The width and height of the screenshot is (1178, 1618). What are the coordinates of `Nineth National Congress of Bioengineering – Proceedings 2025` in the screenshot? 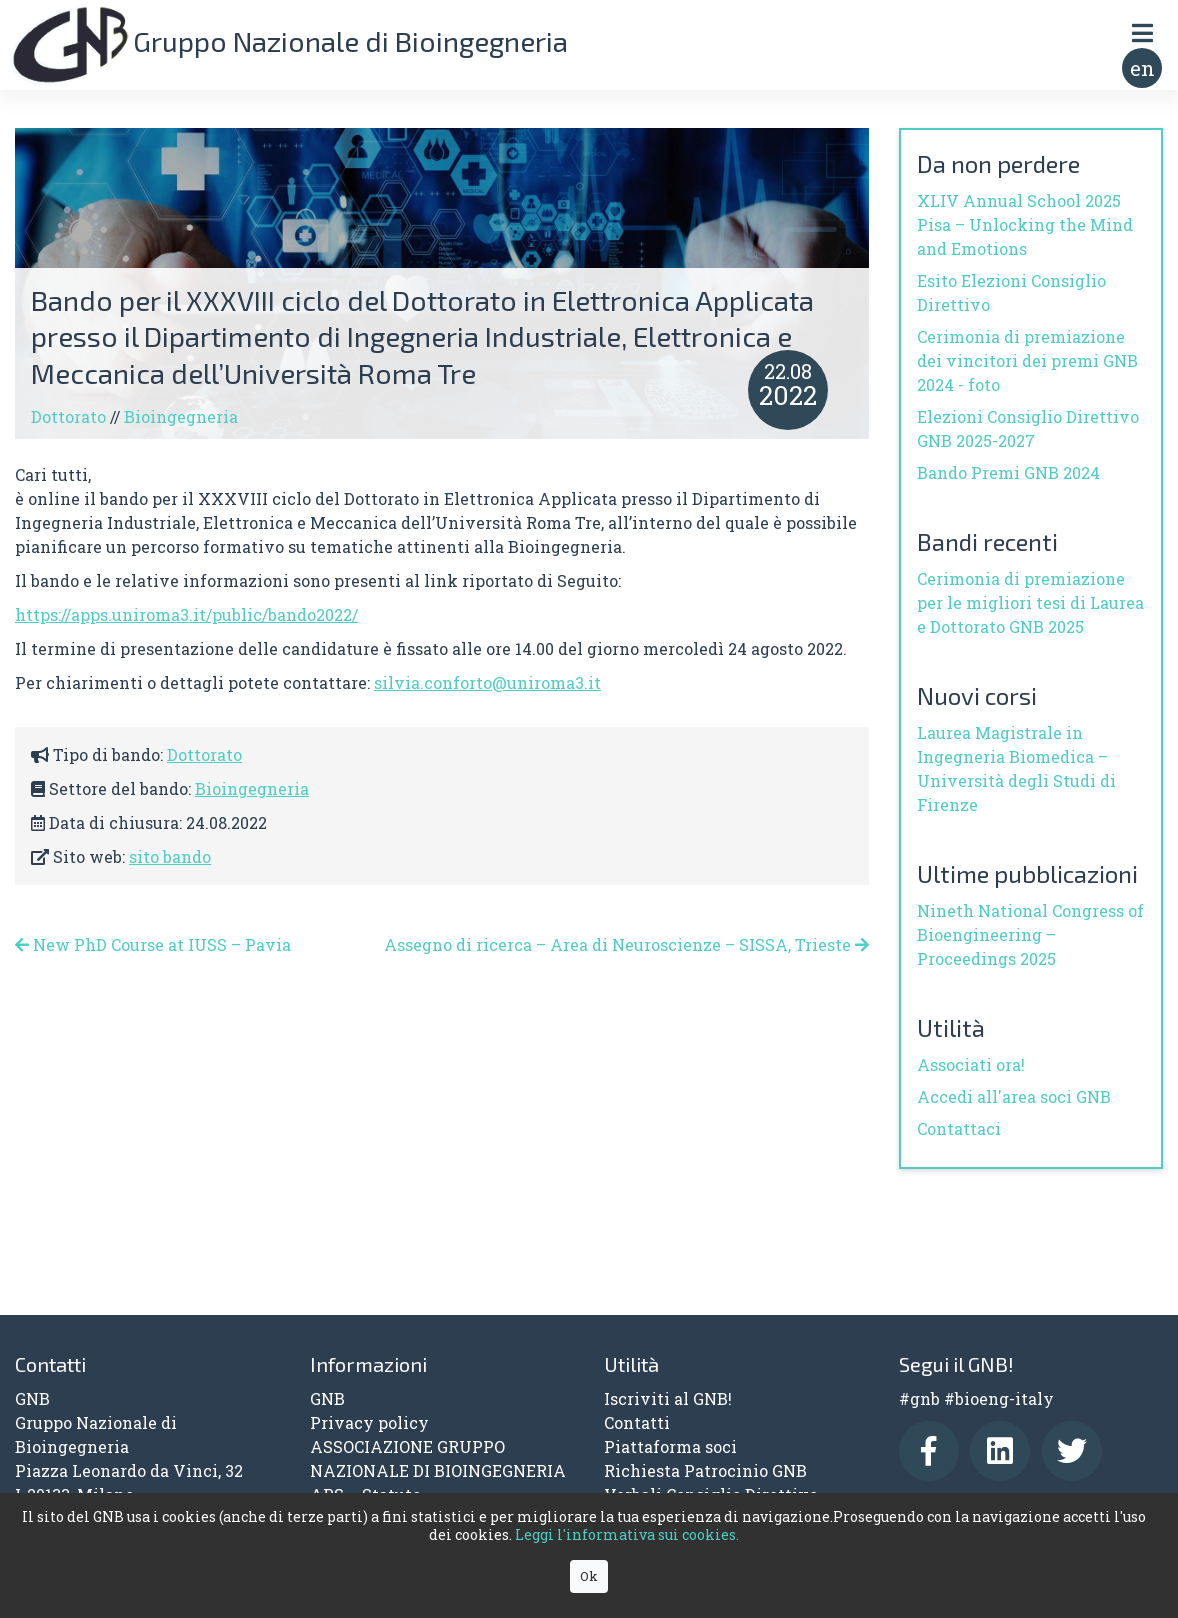 It's located at (1030, 934).